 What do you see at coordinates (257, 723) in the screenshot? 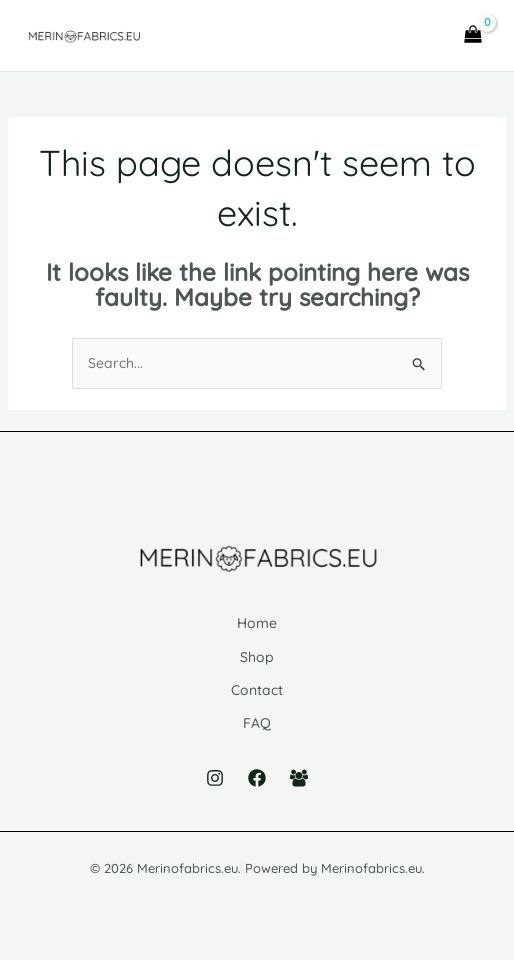
I see `FAQ` at bounding box center [257, 723].